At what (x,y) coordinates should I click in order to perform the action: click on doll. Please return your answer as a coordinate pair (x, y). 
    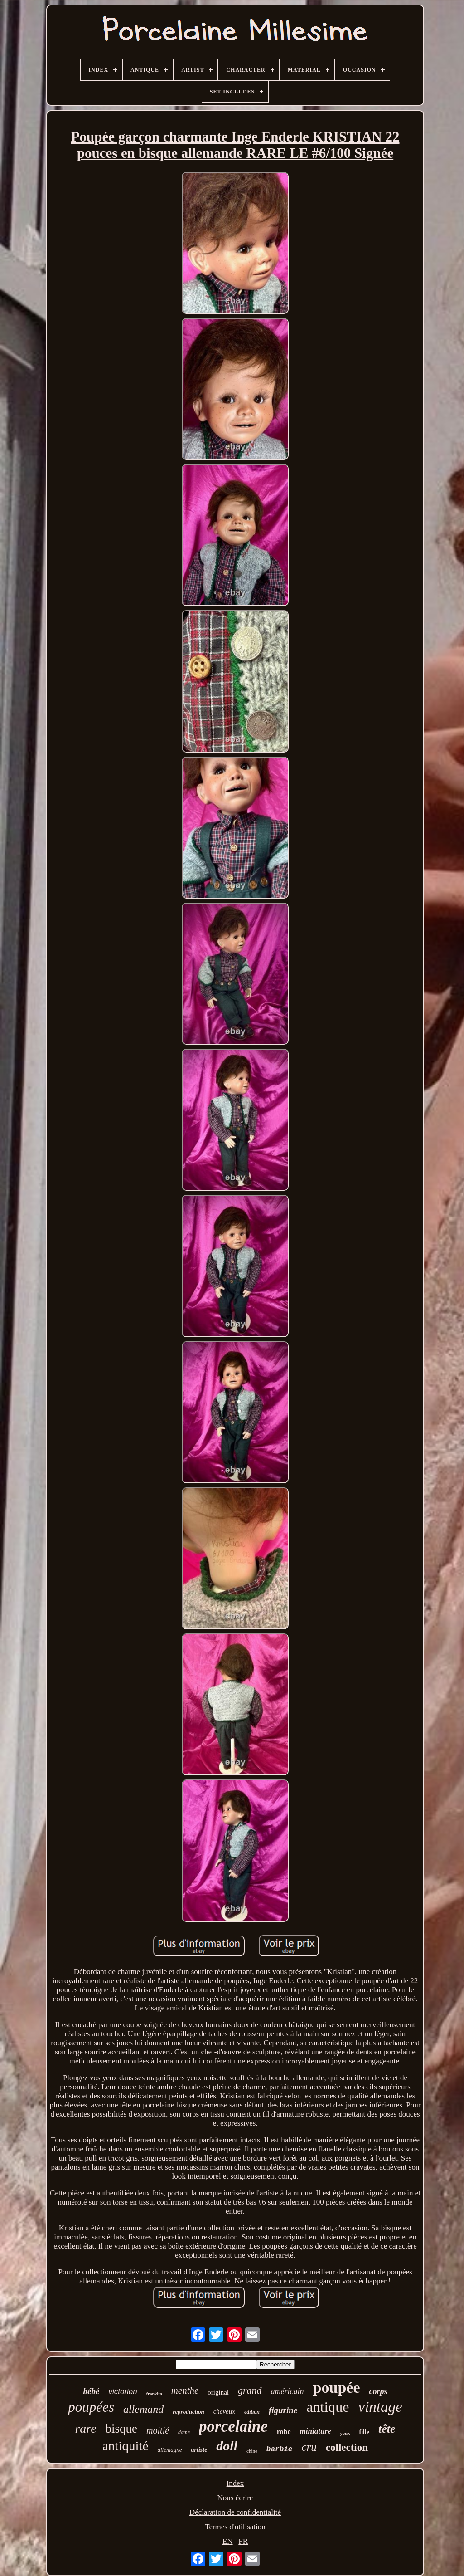
    Looking at the image, I should click on (226, 2445).